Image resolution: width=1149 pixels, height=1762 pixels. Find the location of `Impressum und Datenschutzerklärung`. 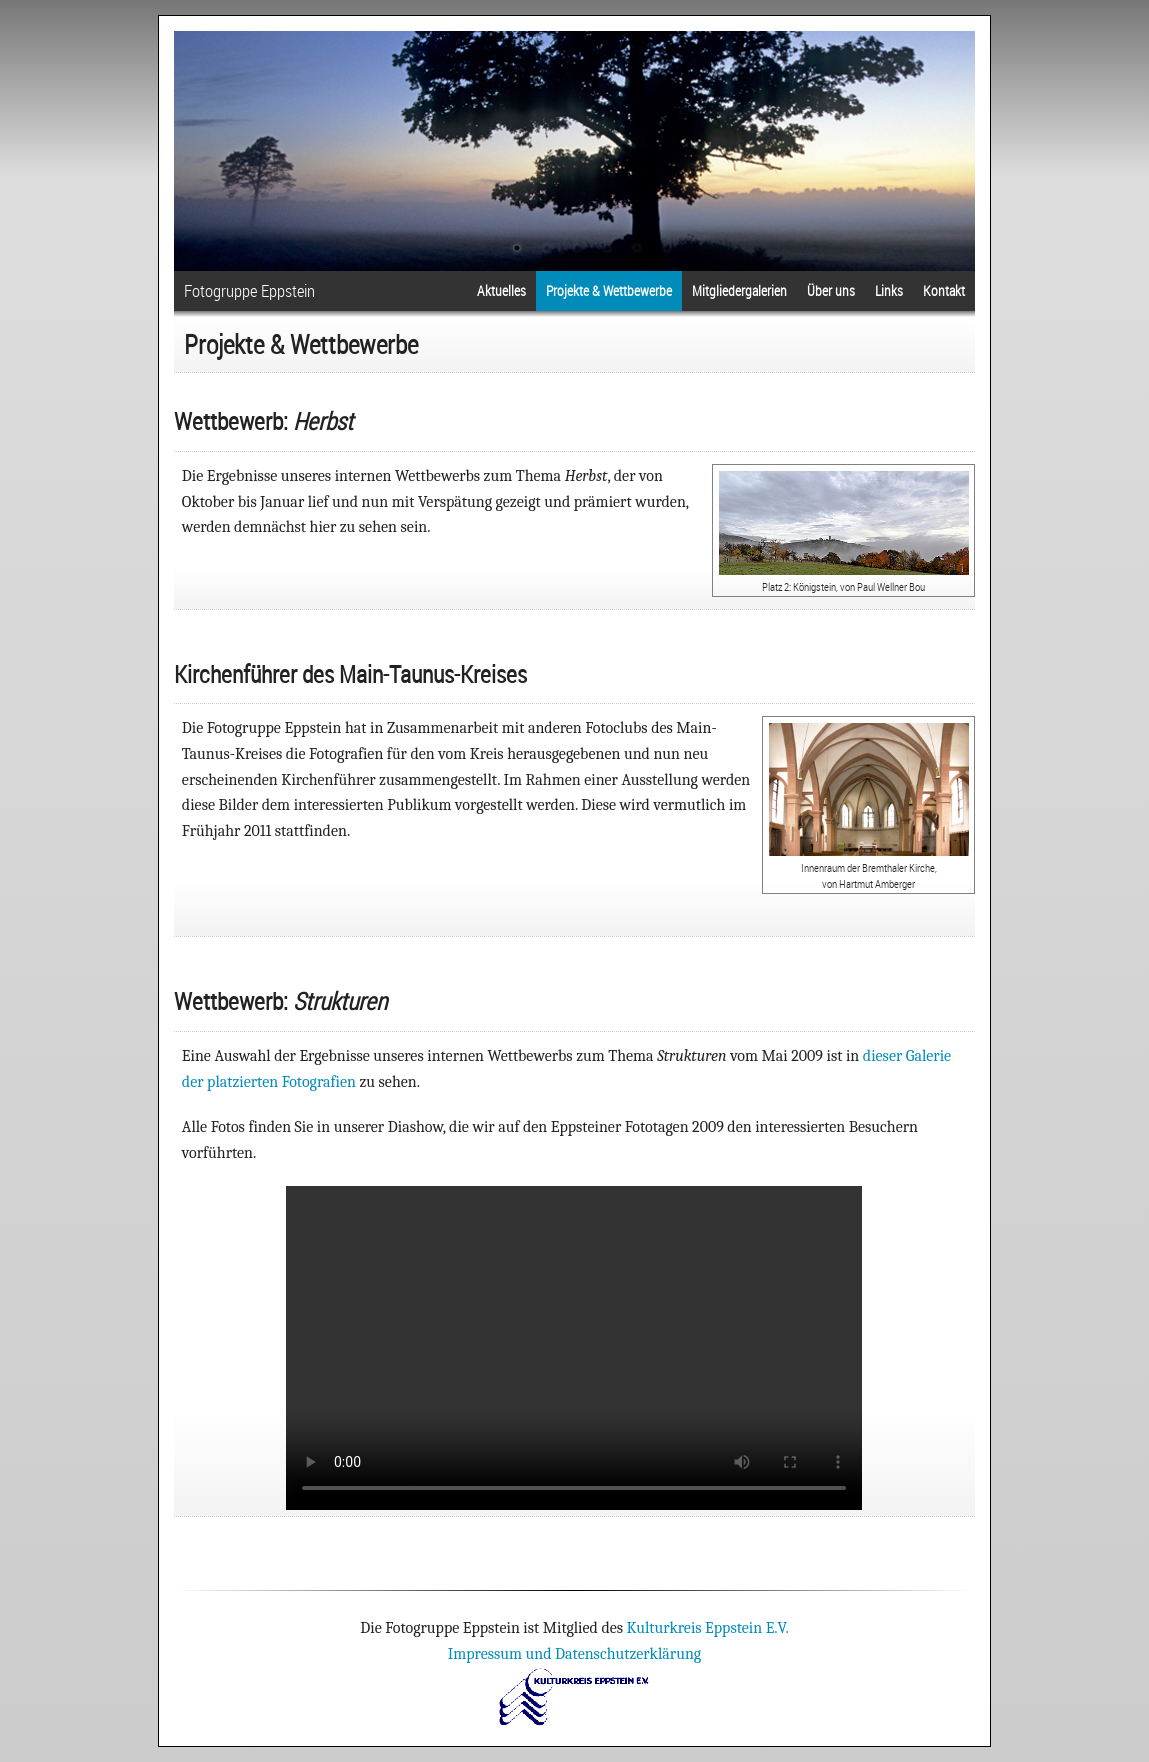

Impressum und Datenschutzerklärung is located at coordinates (574, 1654).